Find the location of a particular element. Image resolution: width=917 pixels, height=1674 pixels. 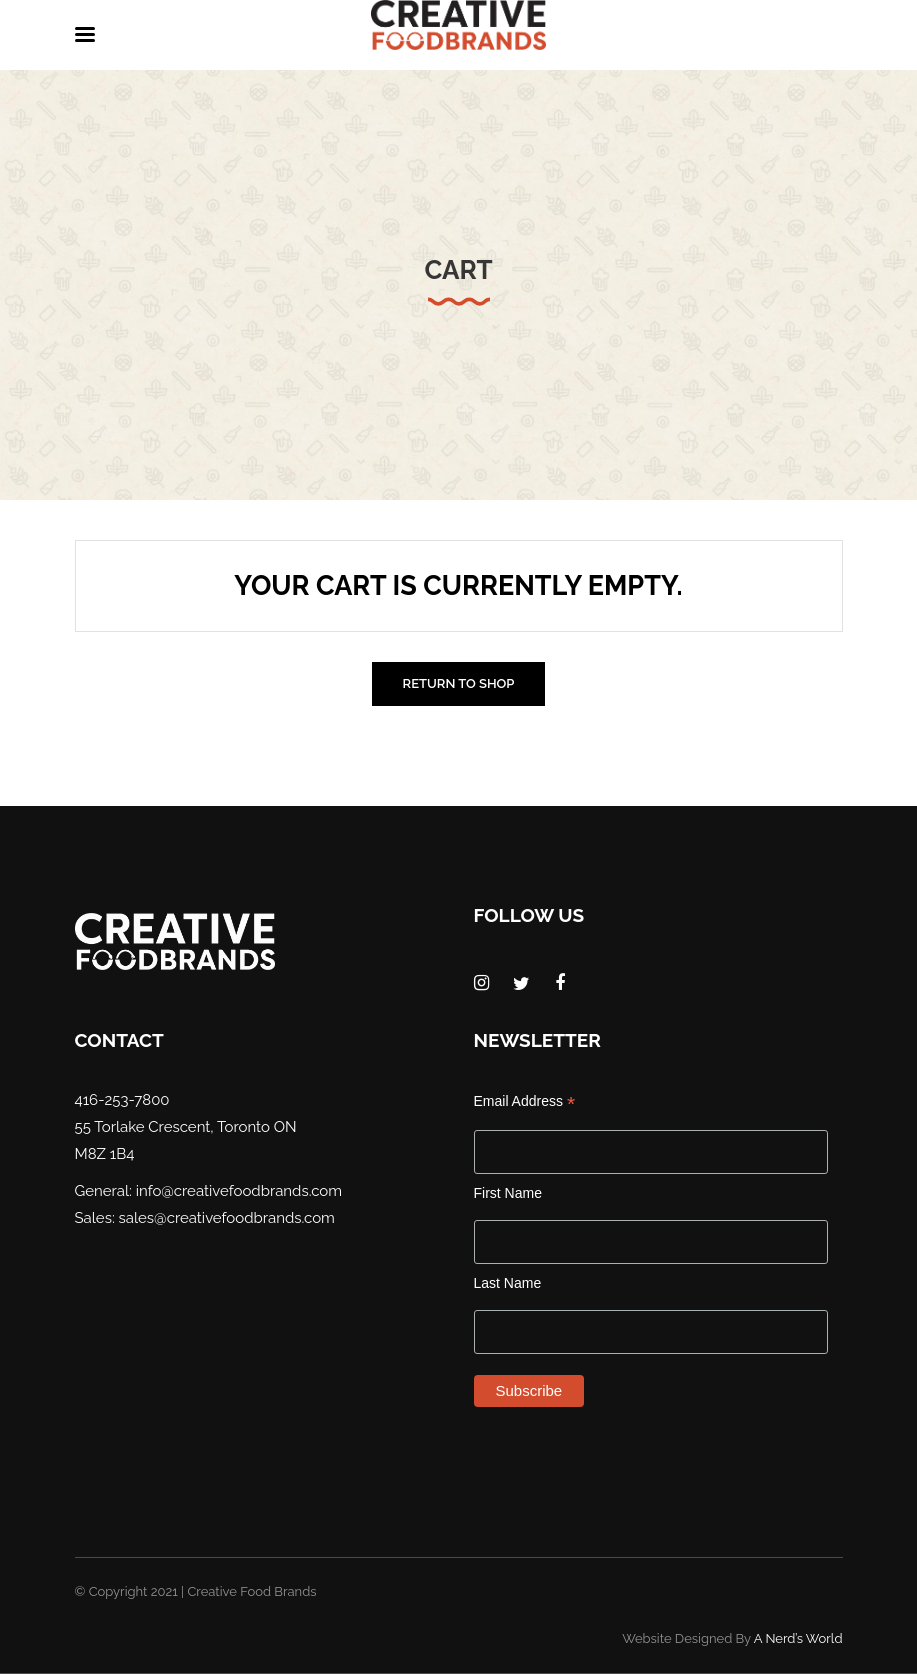

A Nerd’s World is located at coordinates (798, 1638).